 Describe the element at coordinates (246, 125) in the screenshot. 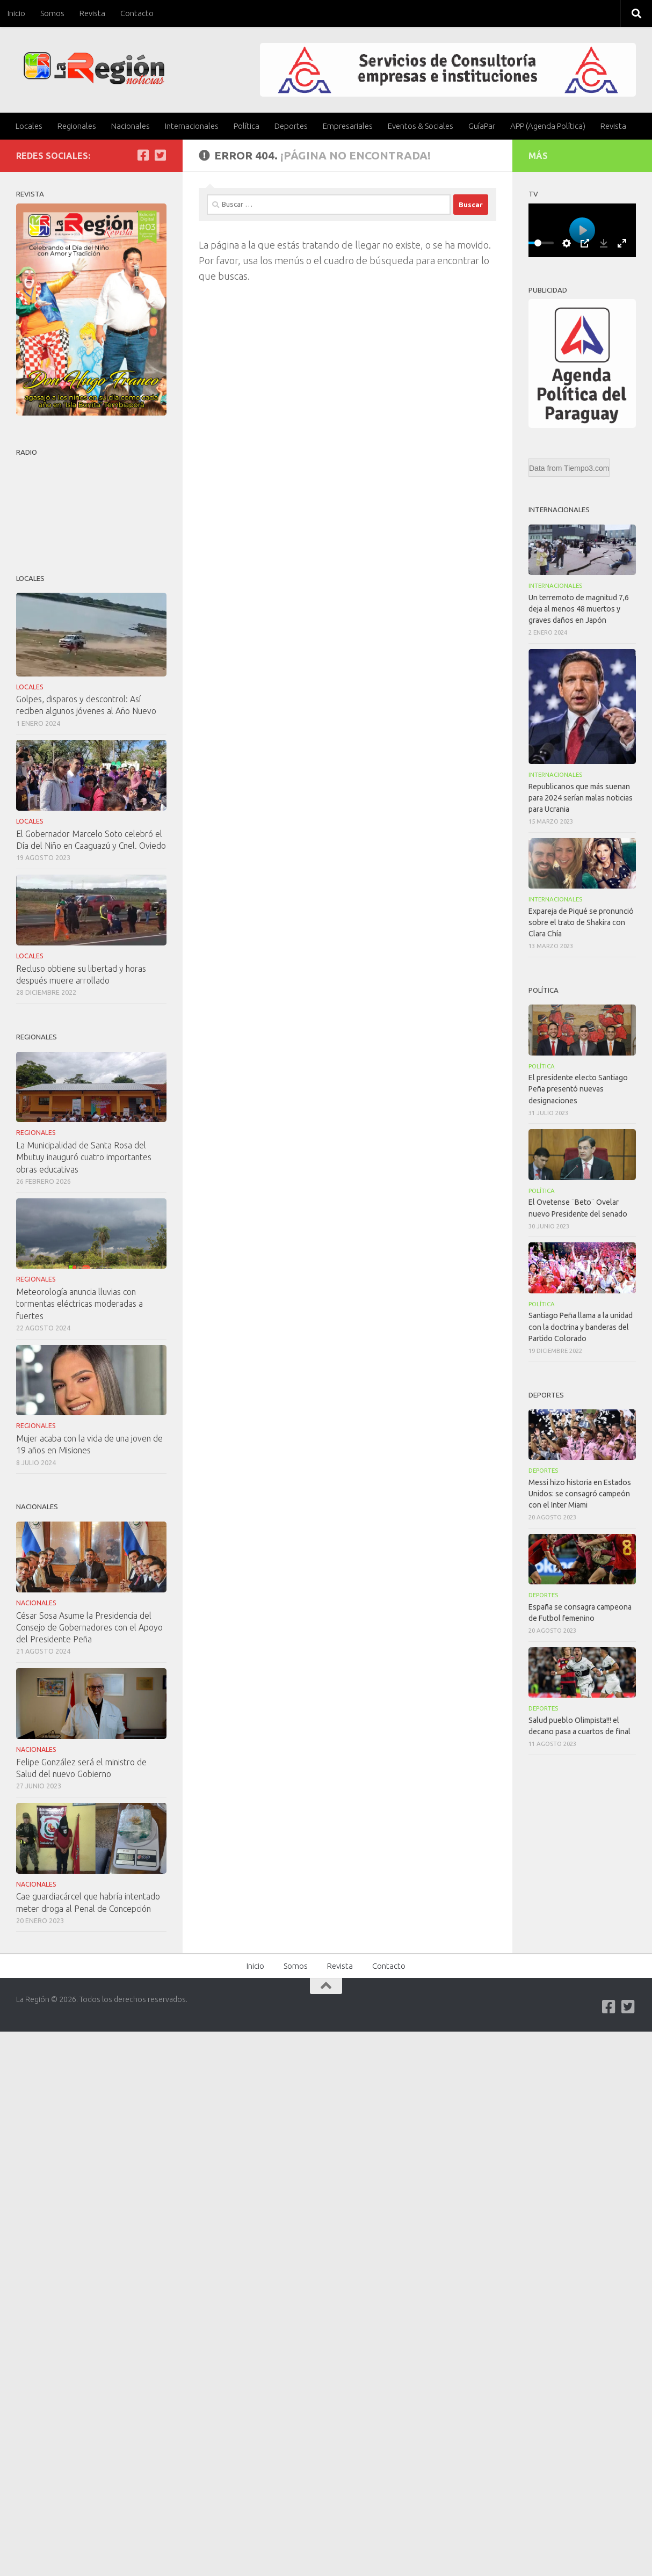

I see `Política` at that location.